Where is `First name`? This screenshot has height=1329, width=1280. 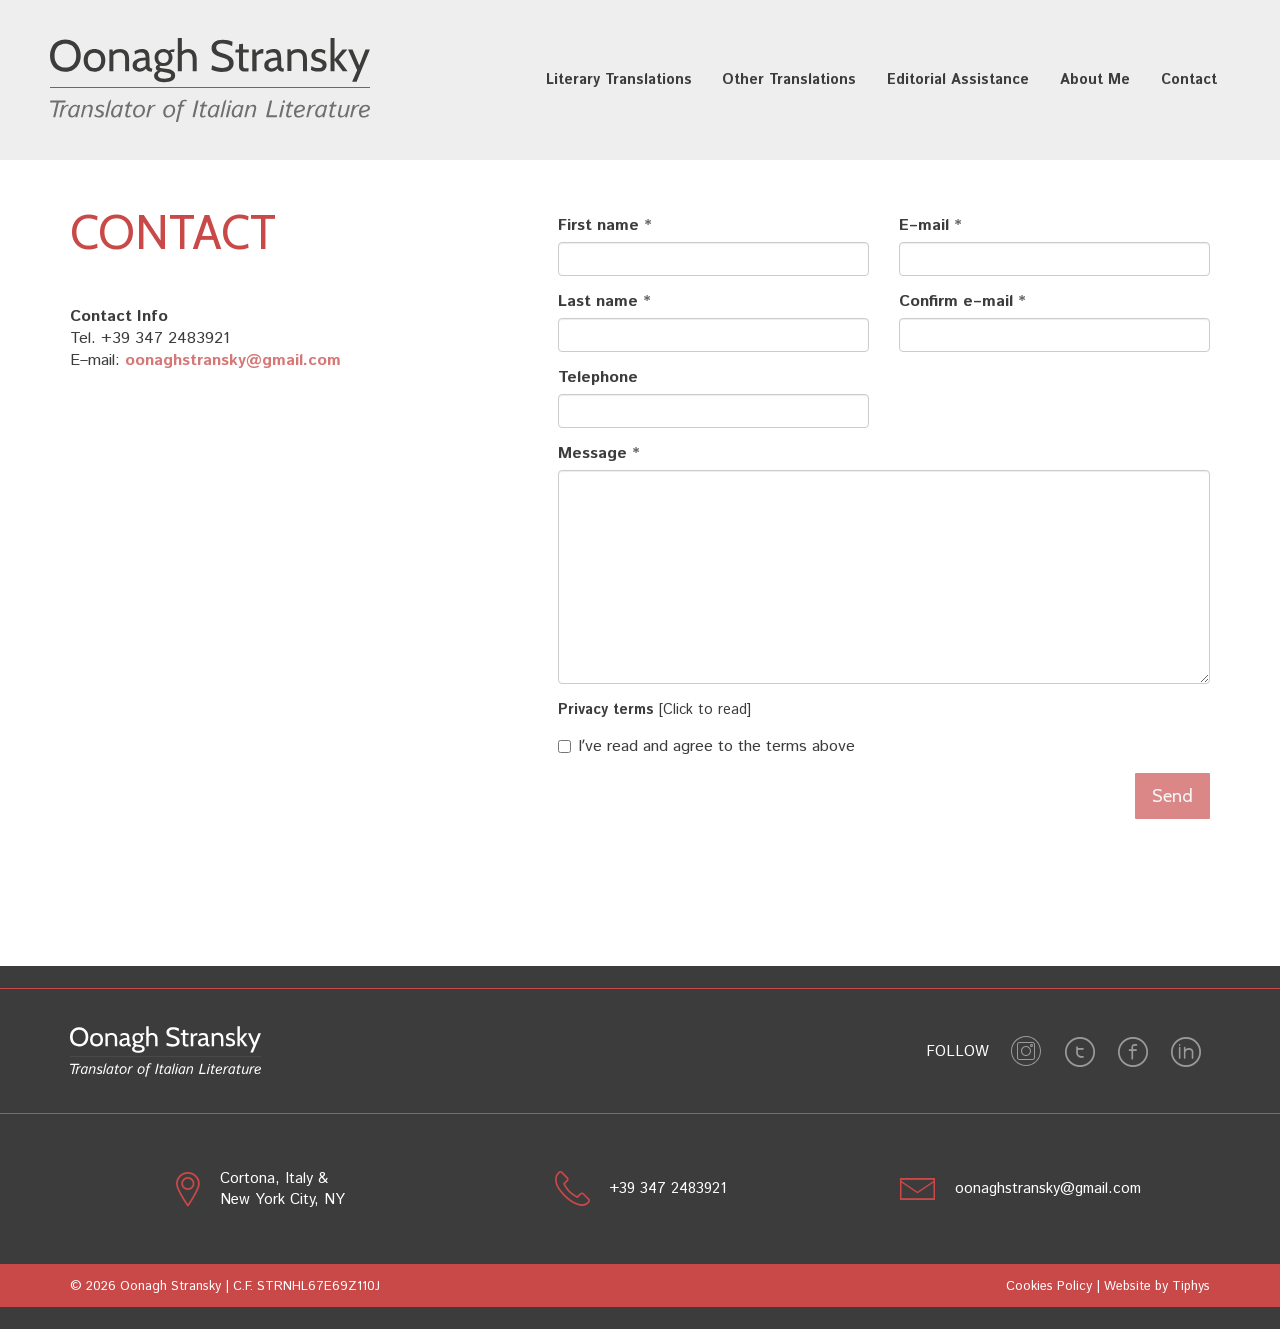 First name is located at coordinates (598, 226).